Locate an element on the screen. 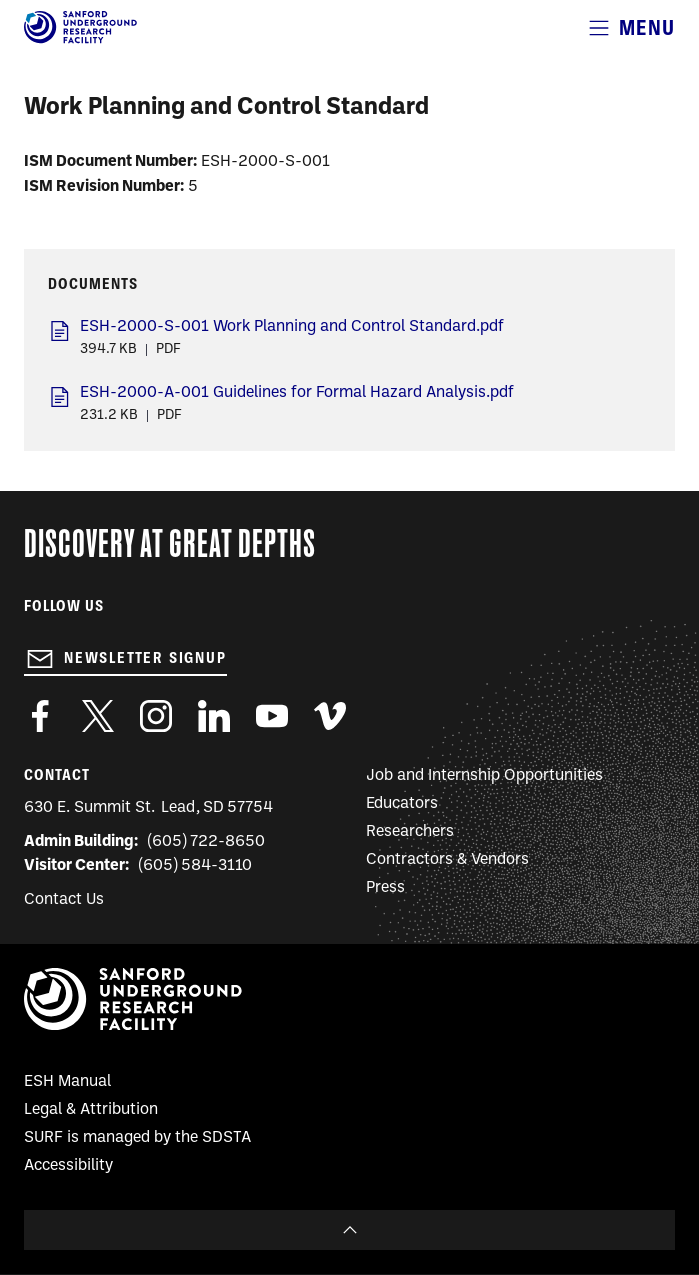 This screenshot has height=1275, width=699. SURF is managed by the SDSTA is located at coordinates (137, 1138).